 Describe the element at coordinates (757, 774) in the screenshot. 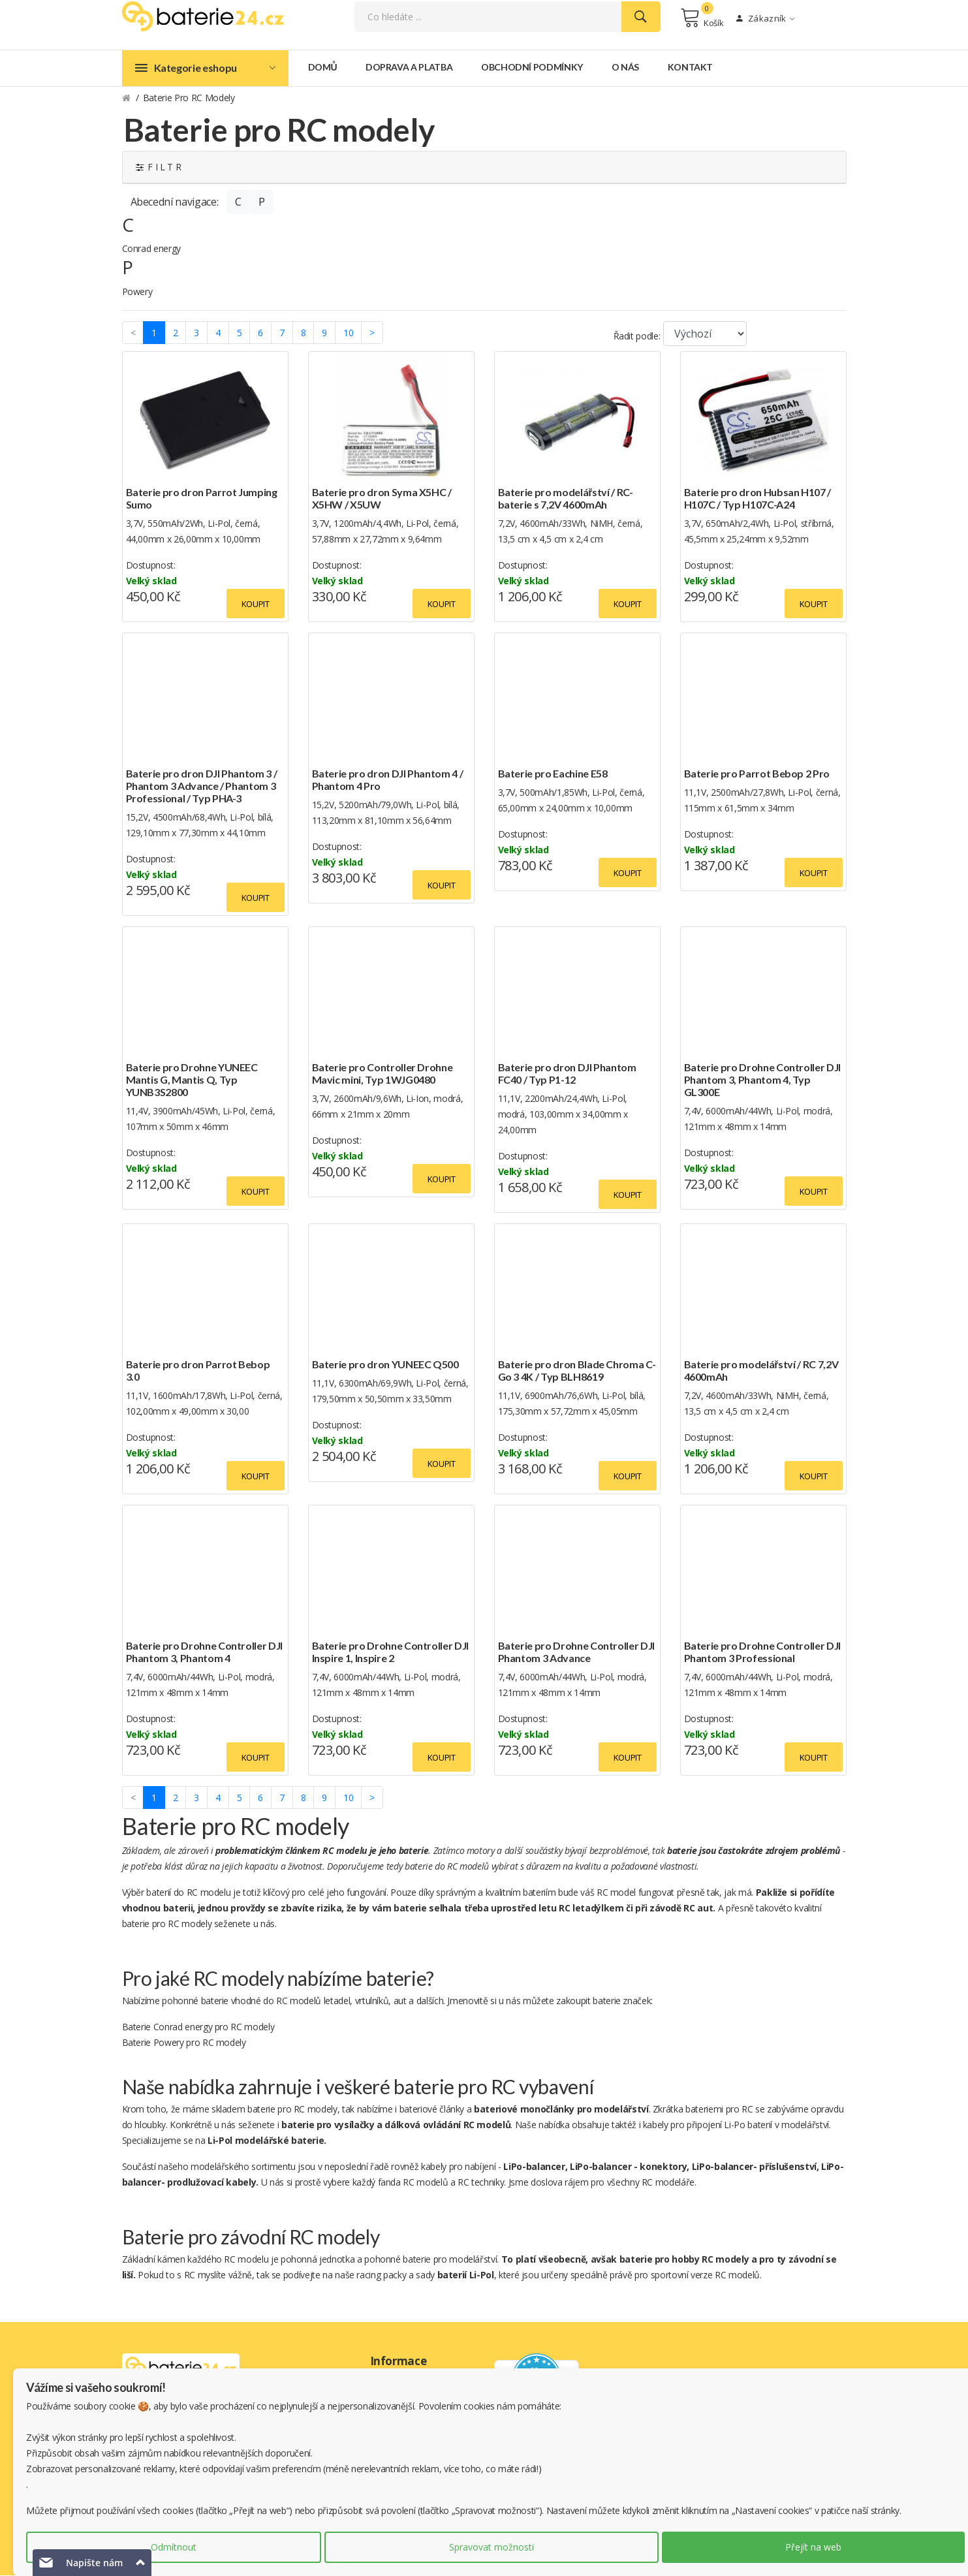

I see `Baterie pro Parrot Bebop 2 Pro` at that location.